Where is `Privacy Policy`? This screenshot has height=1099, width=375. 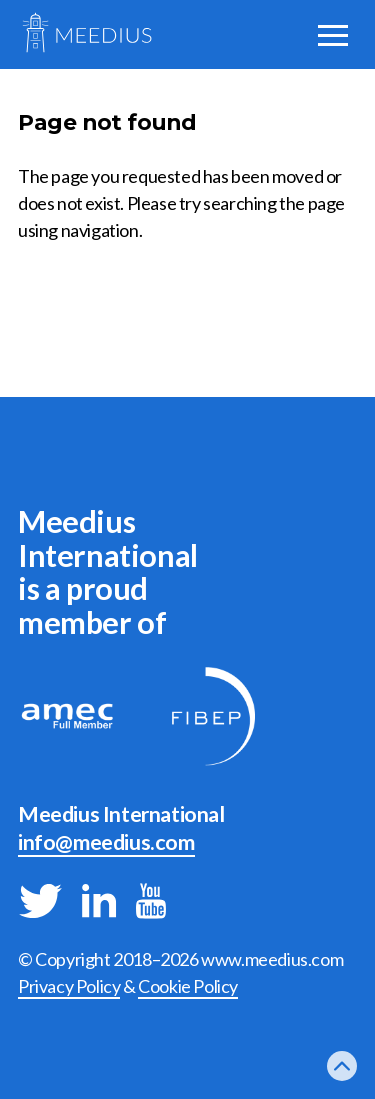 Privacy Policy is located at coordinates (69, 986).